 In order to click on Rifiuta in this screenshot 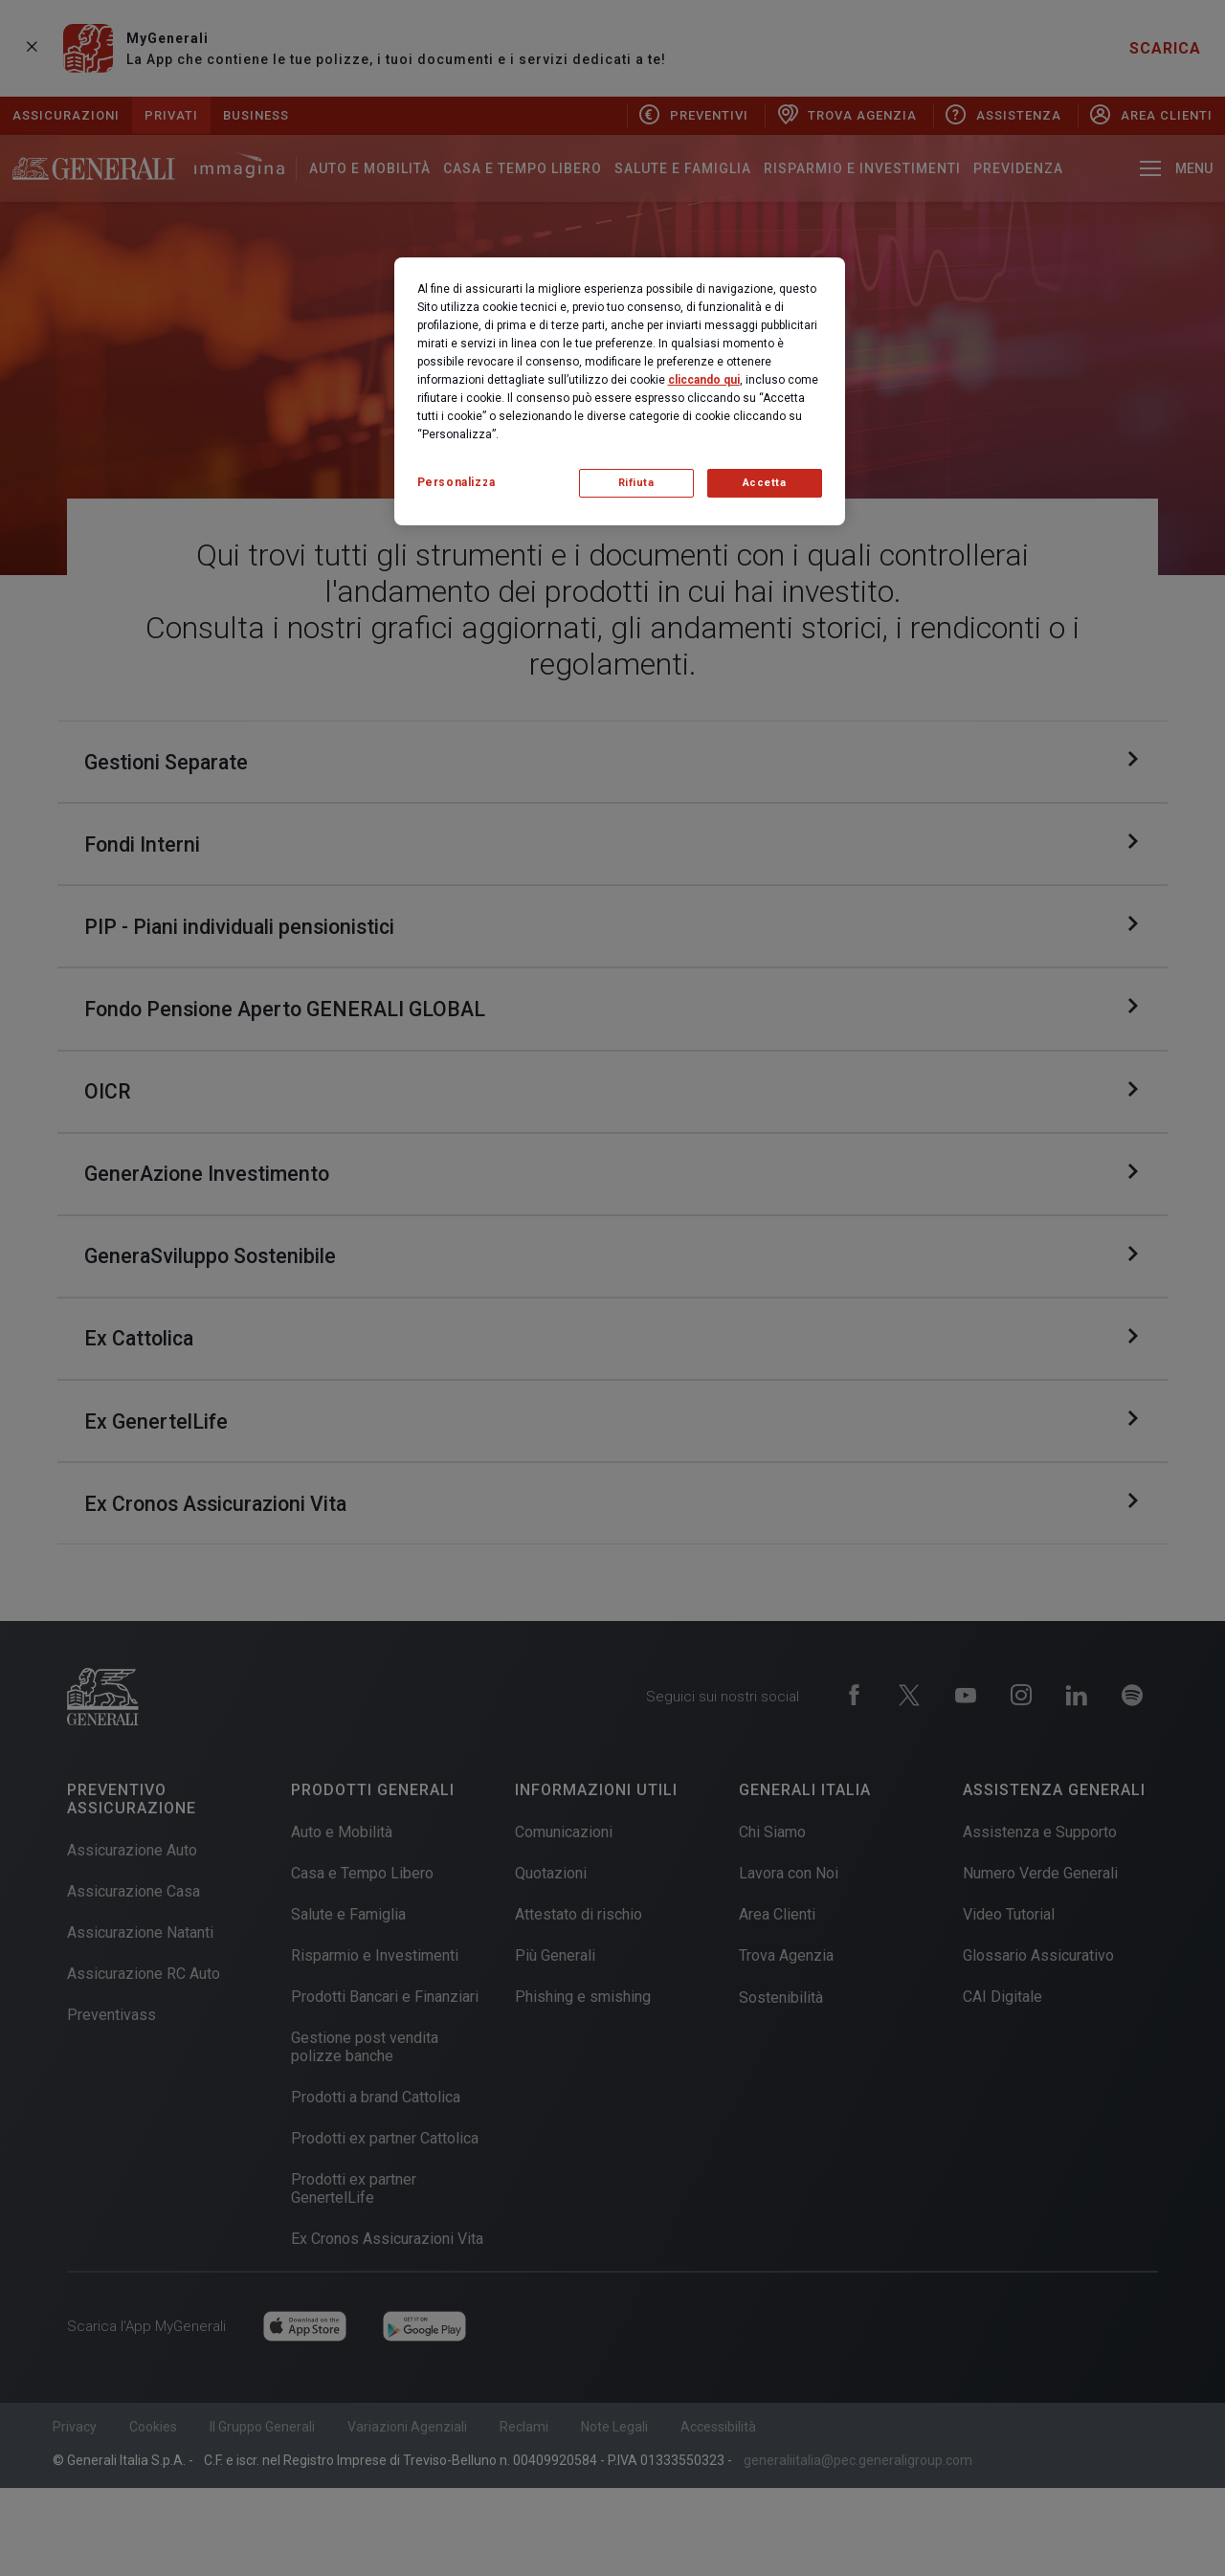, I will do `click(636, 483)`.